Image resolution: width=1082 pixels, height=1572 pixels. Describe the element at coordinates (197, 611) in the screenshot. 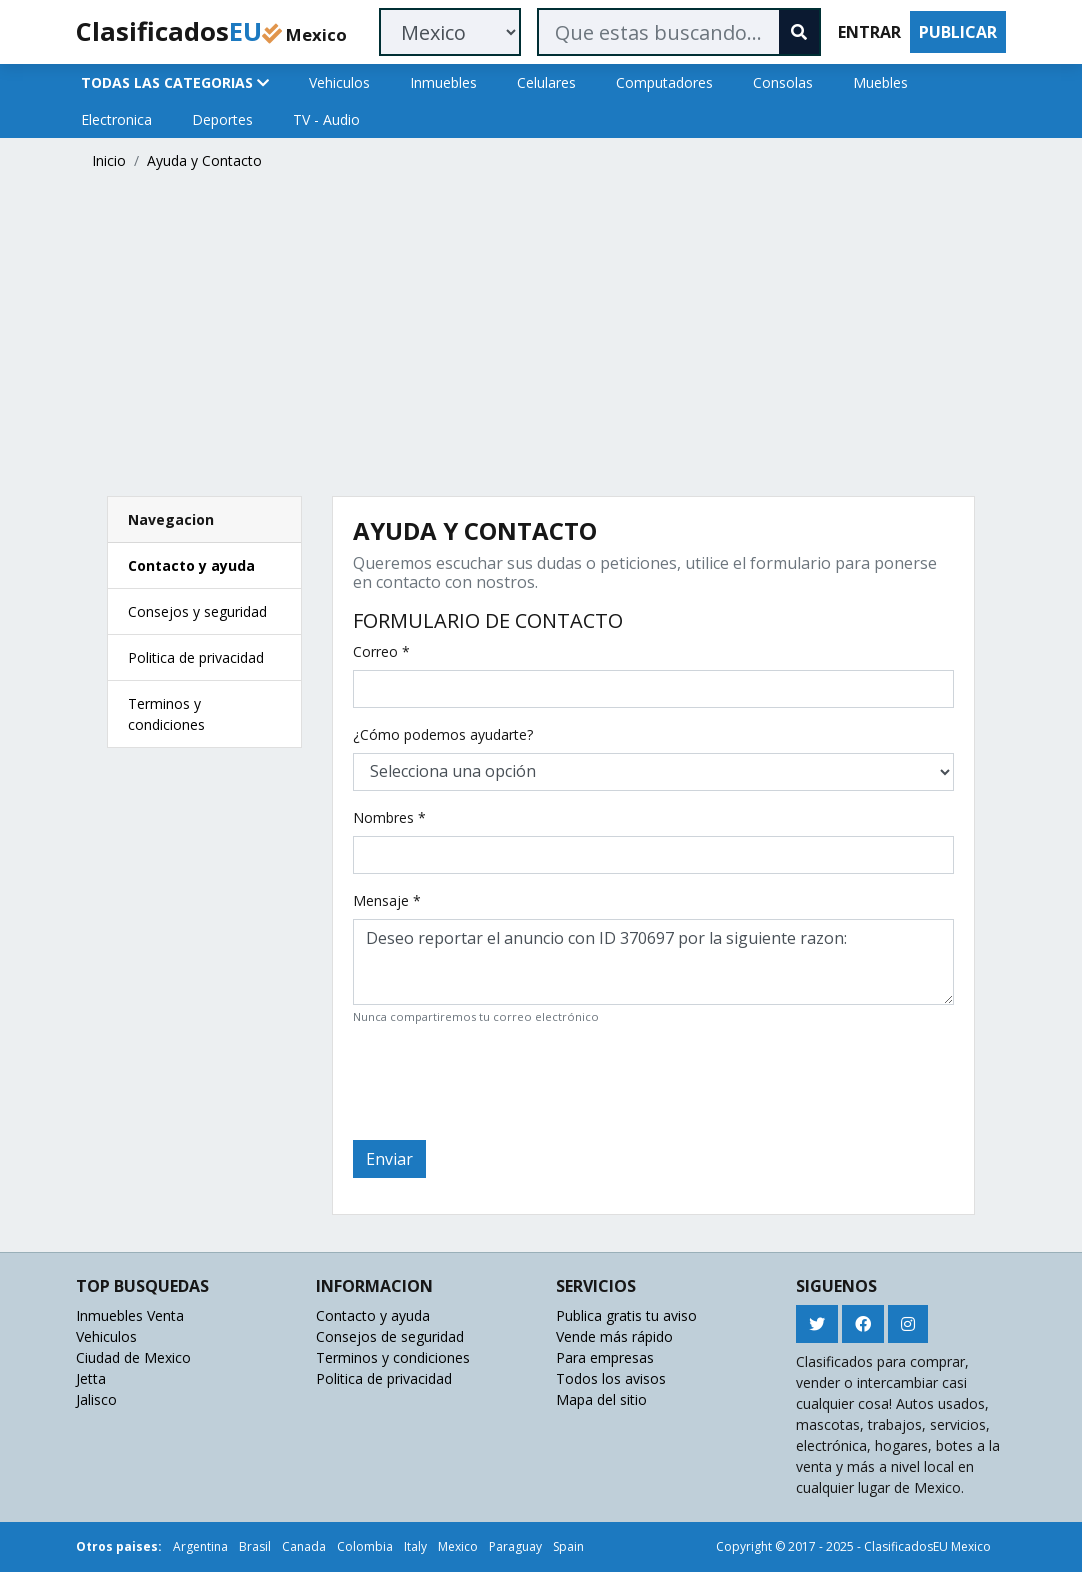

I see `Consejos y seguridad` at that location.